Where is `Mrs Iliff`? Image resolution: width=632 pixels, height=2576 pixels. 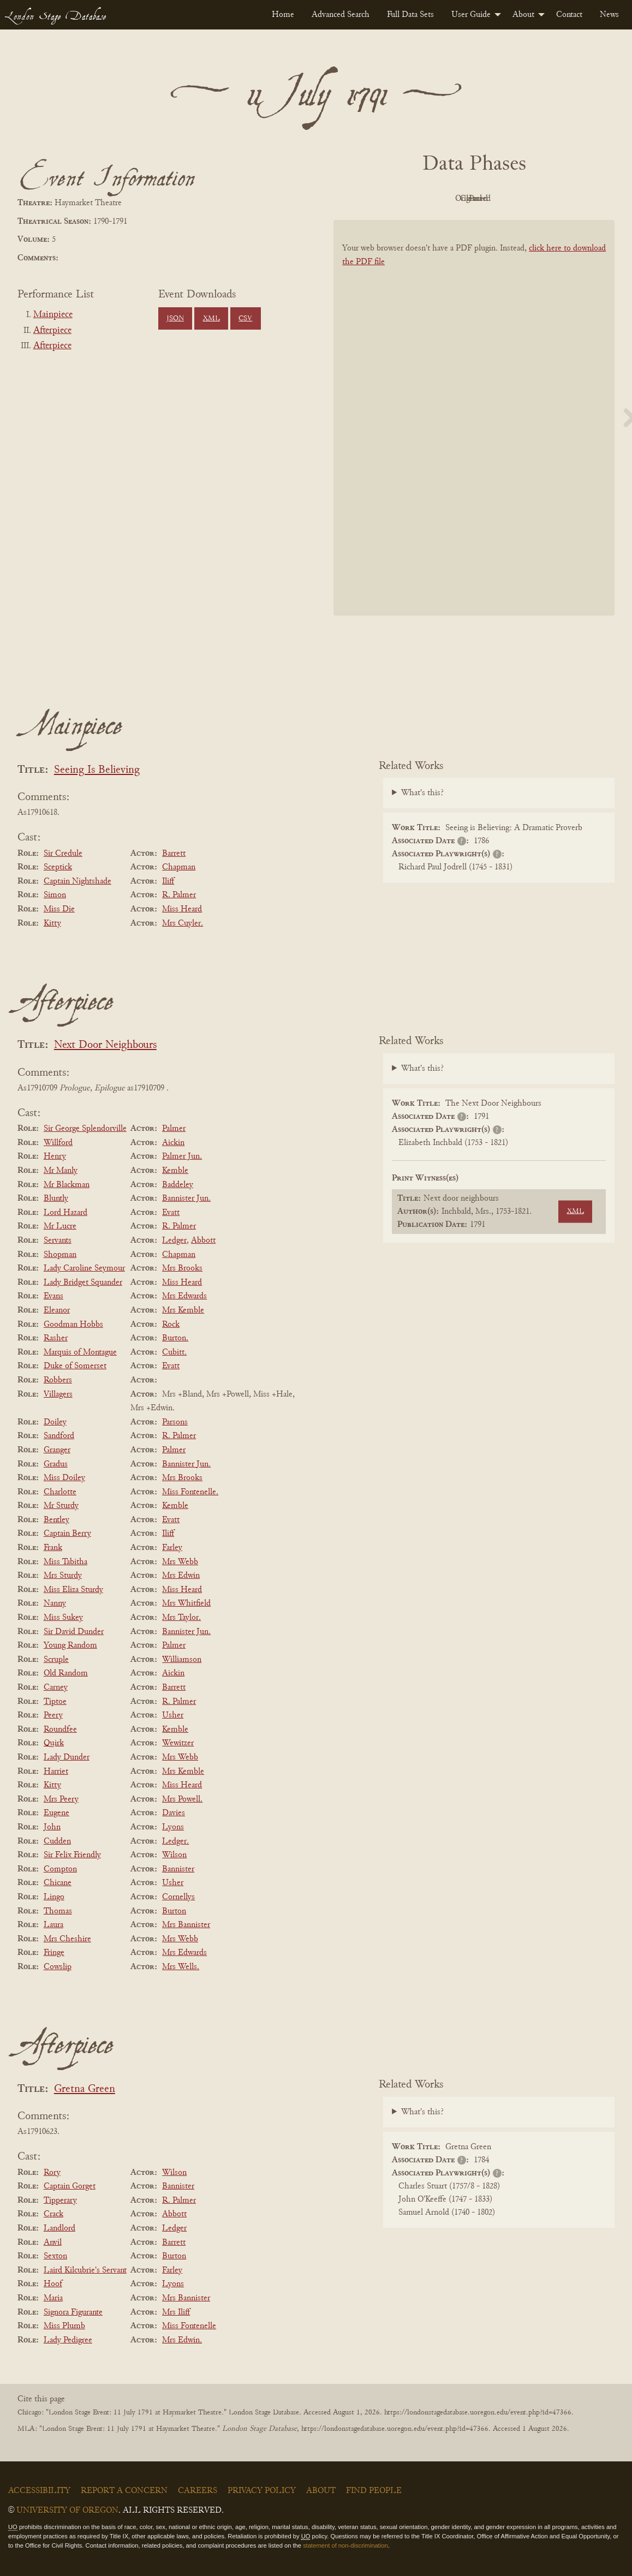
Mrs Iliff is located at coordinates (176, 2312).